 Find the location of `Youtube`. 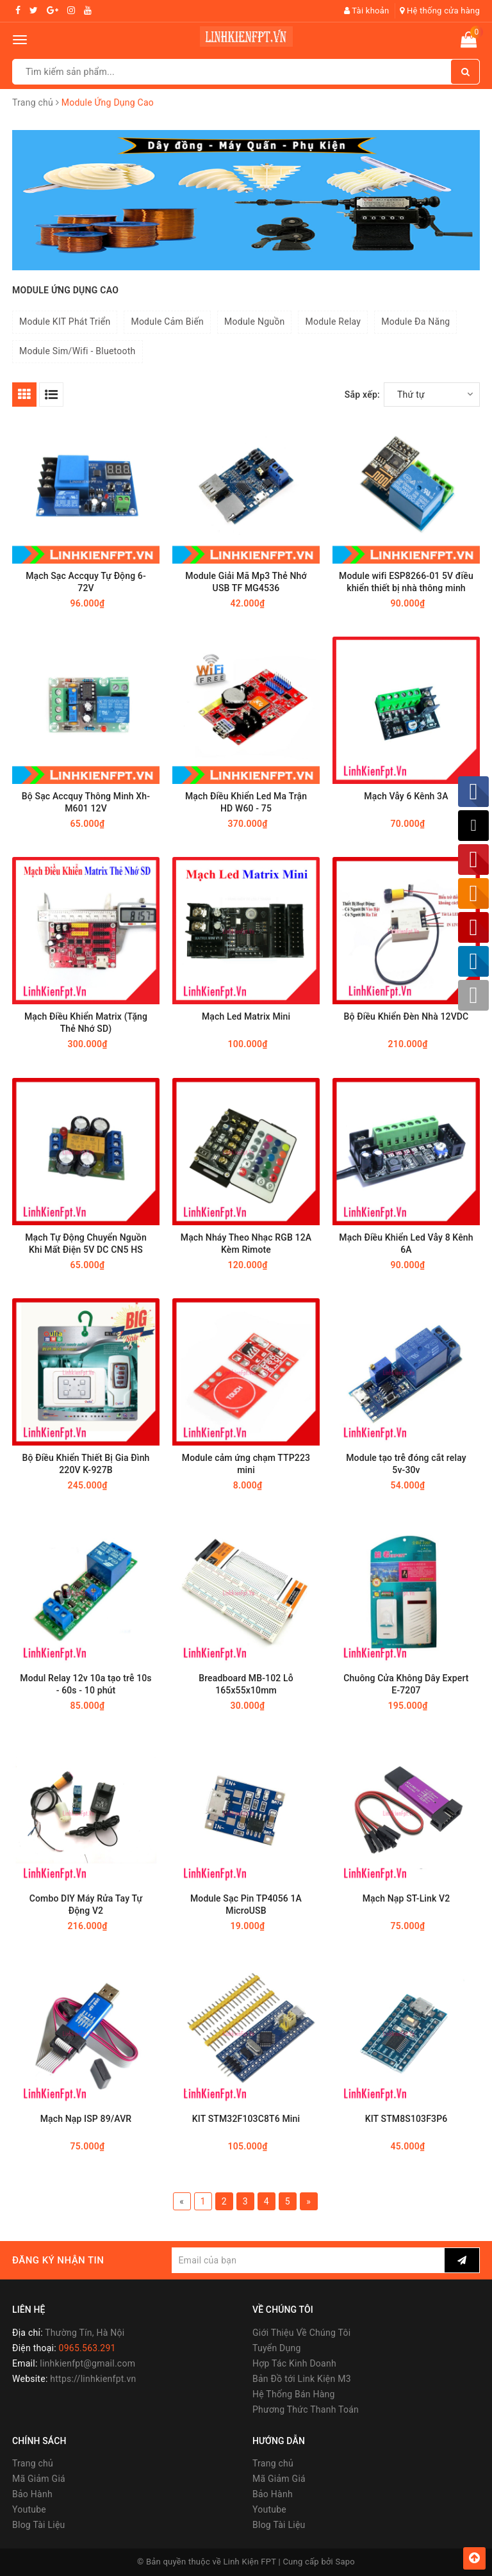

Youtube is located at coordinates (29, 2509).